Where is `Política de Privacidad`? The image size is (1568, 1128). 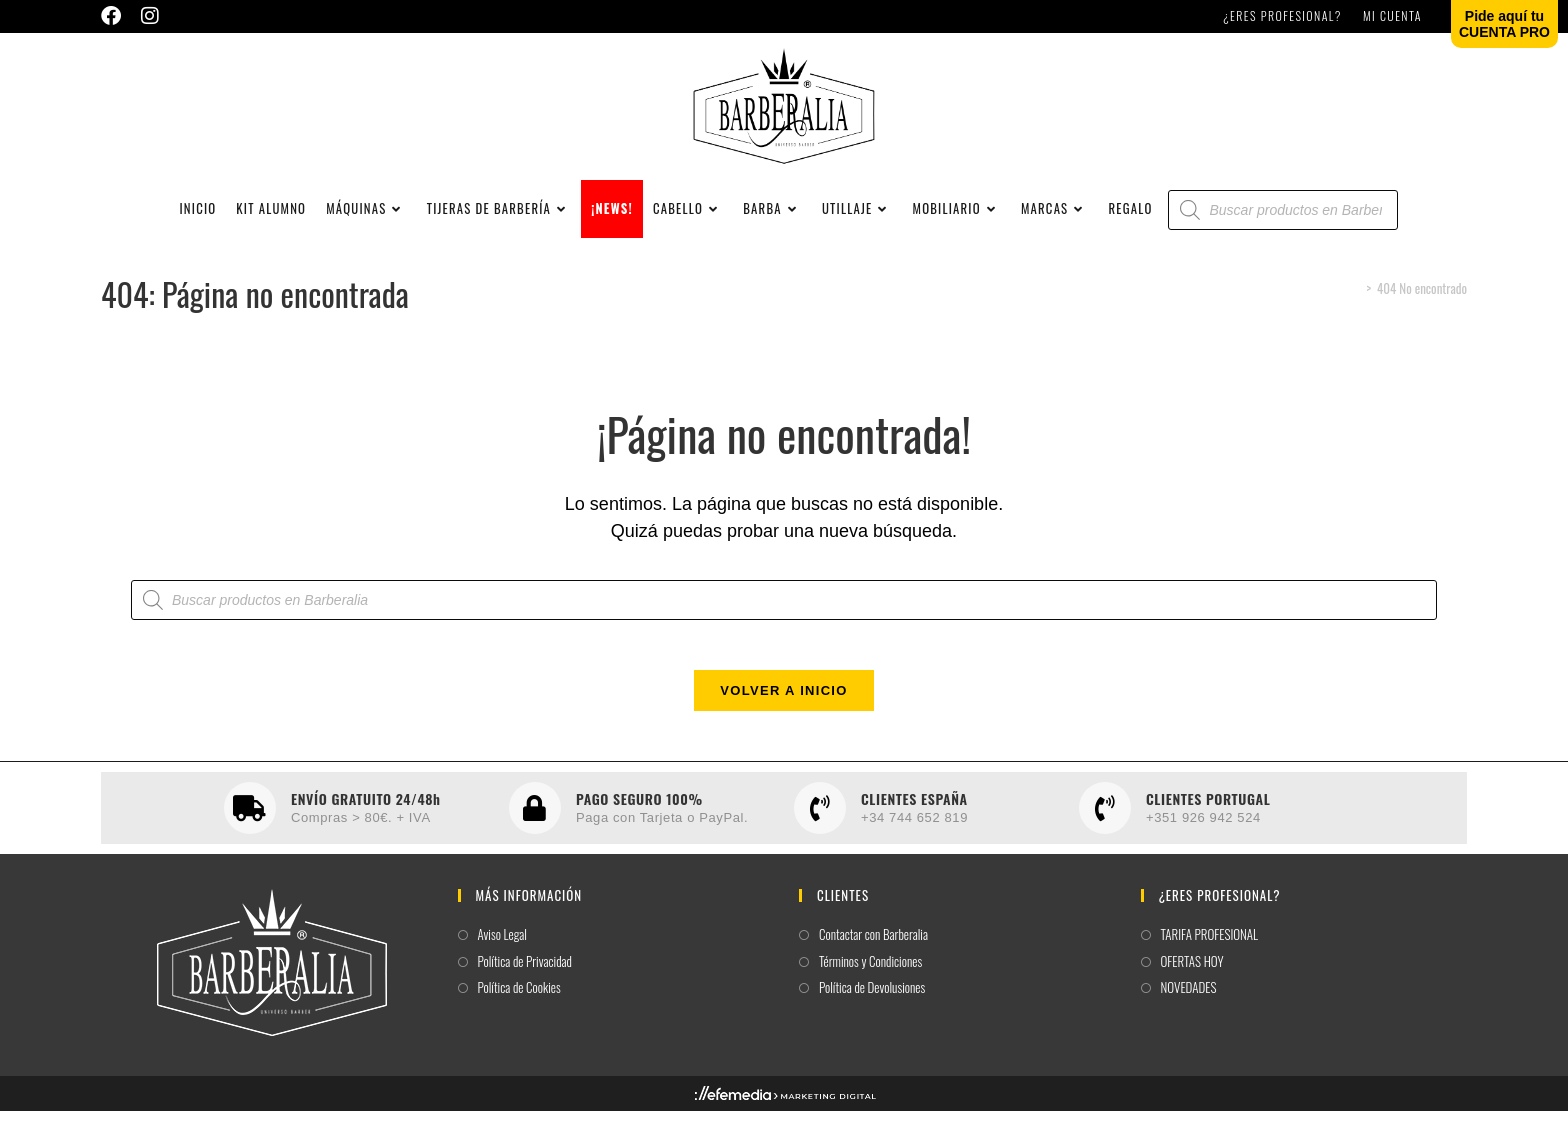 Política de Privacidad is located at coordinates (525, 977).